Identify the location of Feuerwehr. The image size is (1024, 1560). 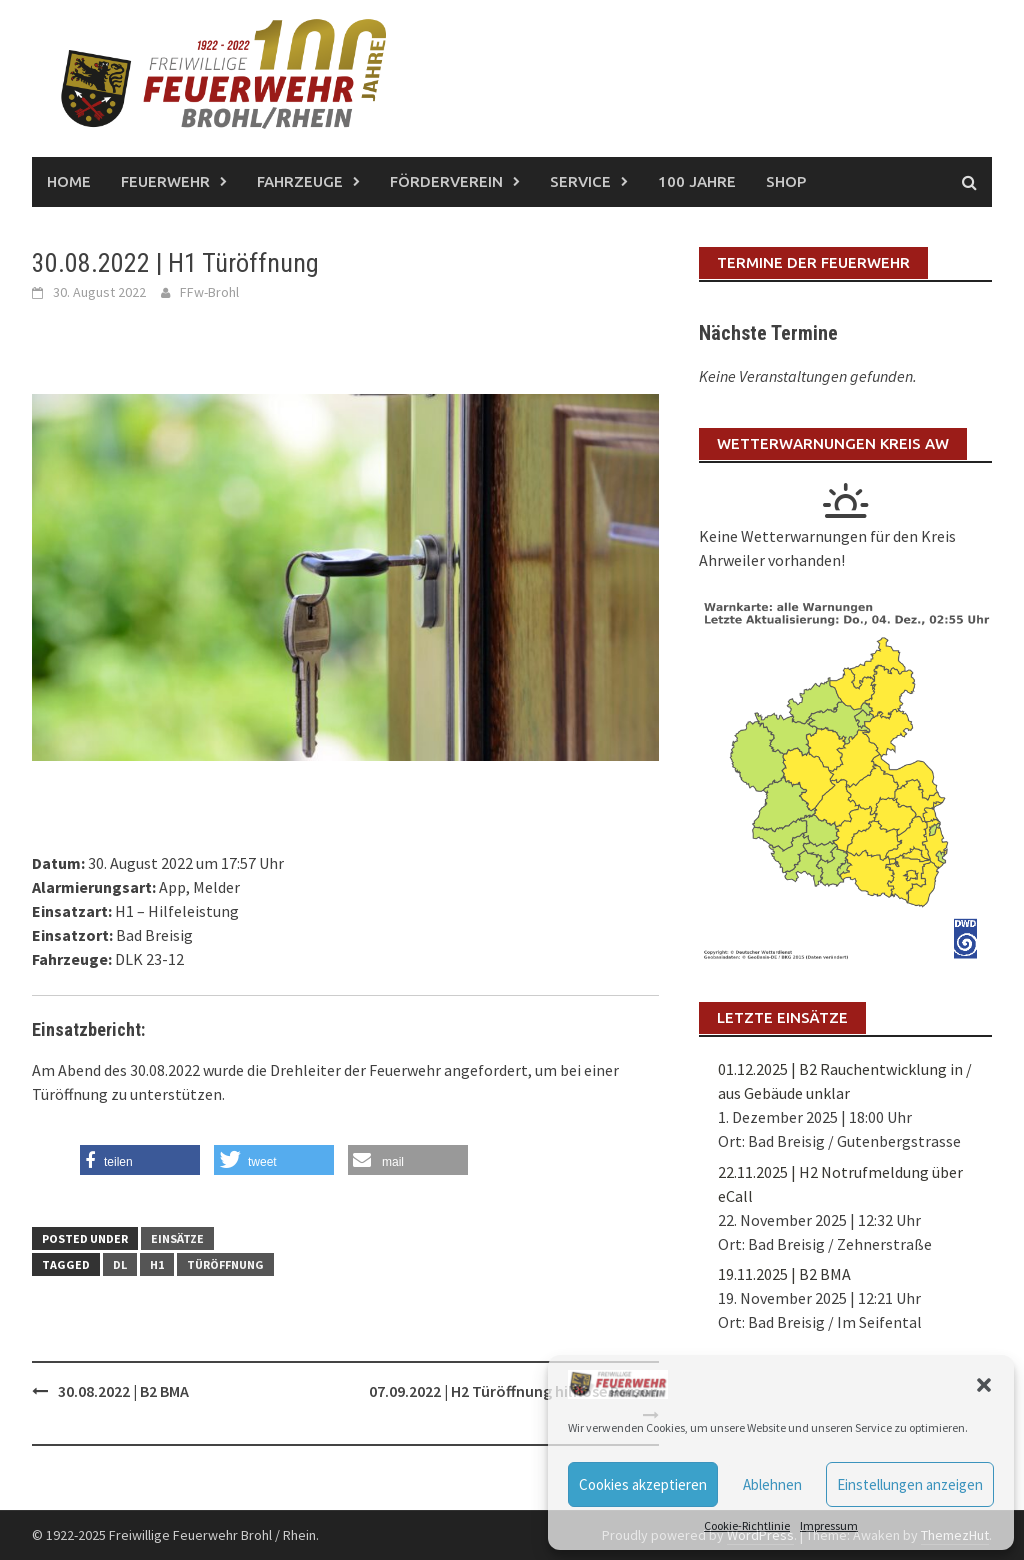
(165, 181).